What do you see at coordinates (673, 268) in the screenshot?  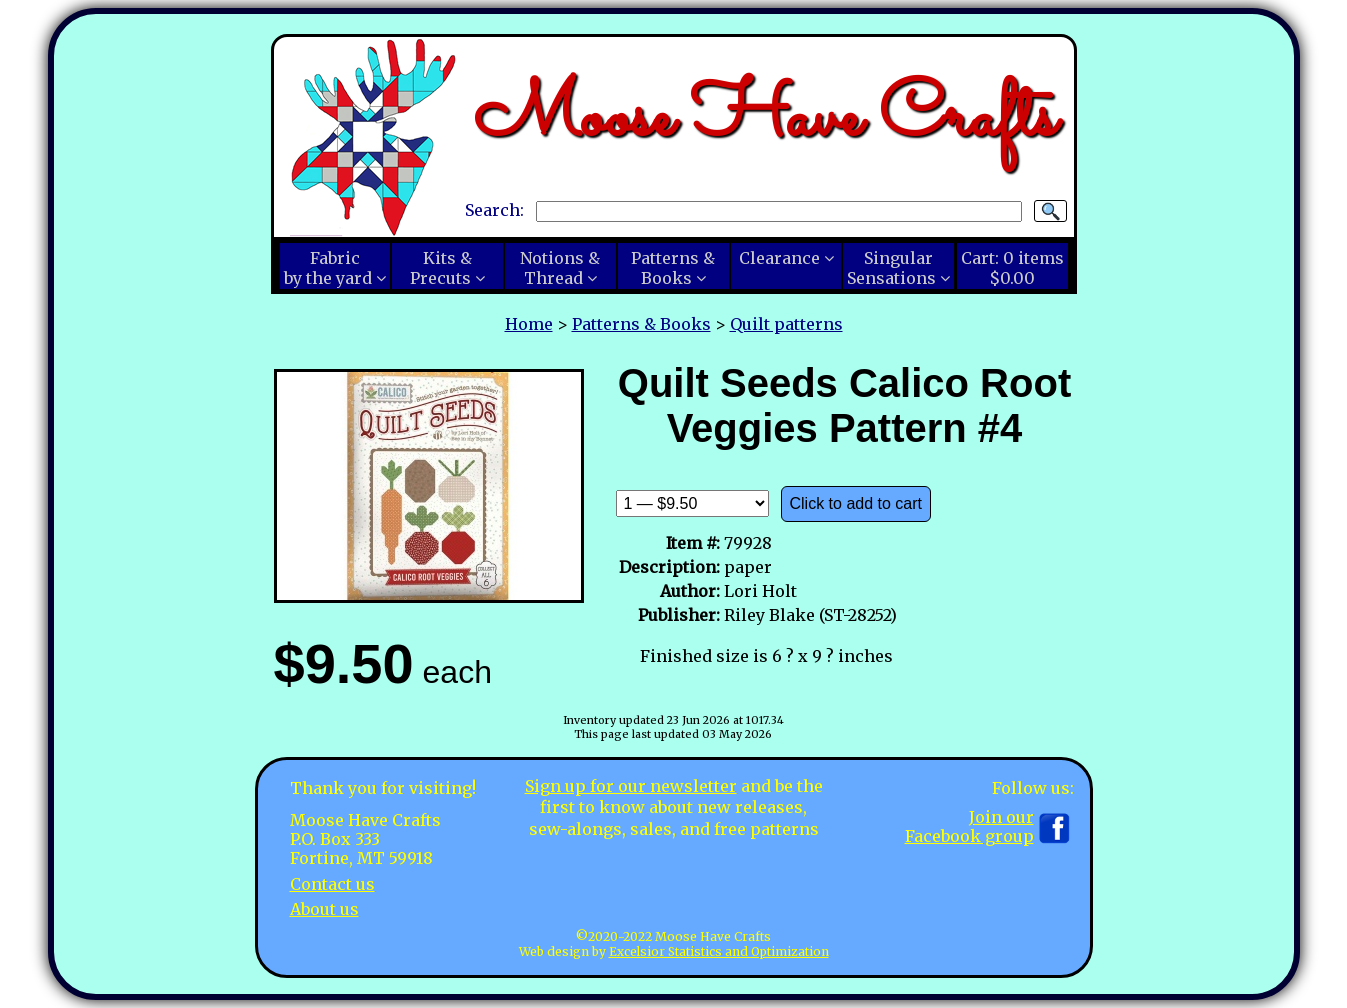 I see `Patterns &Books` at bounding box center [673, 268].